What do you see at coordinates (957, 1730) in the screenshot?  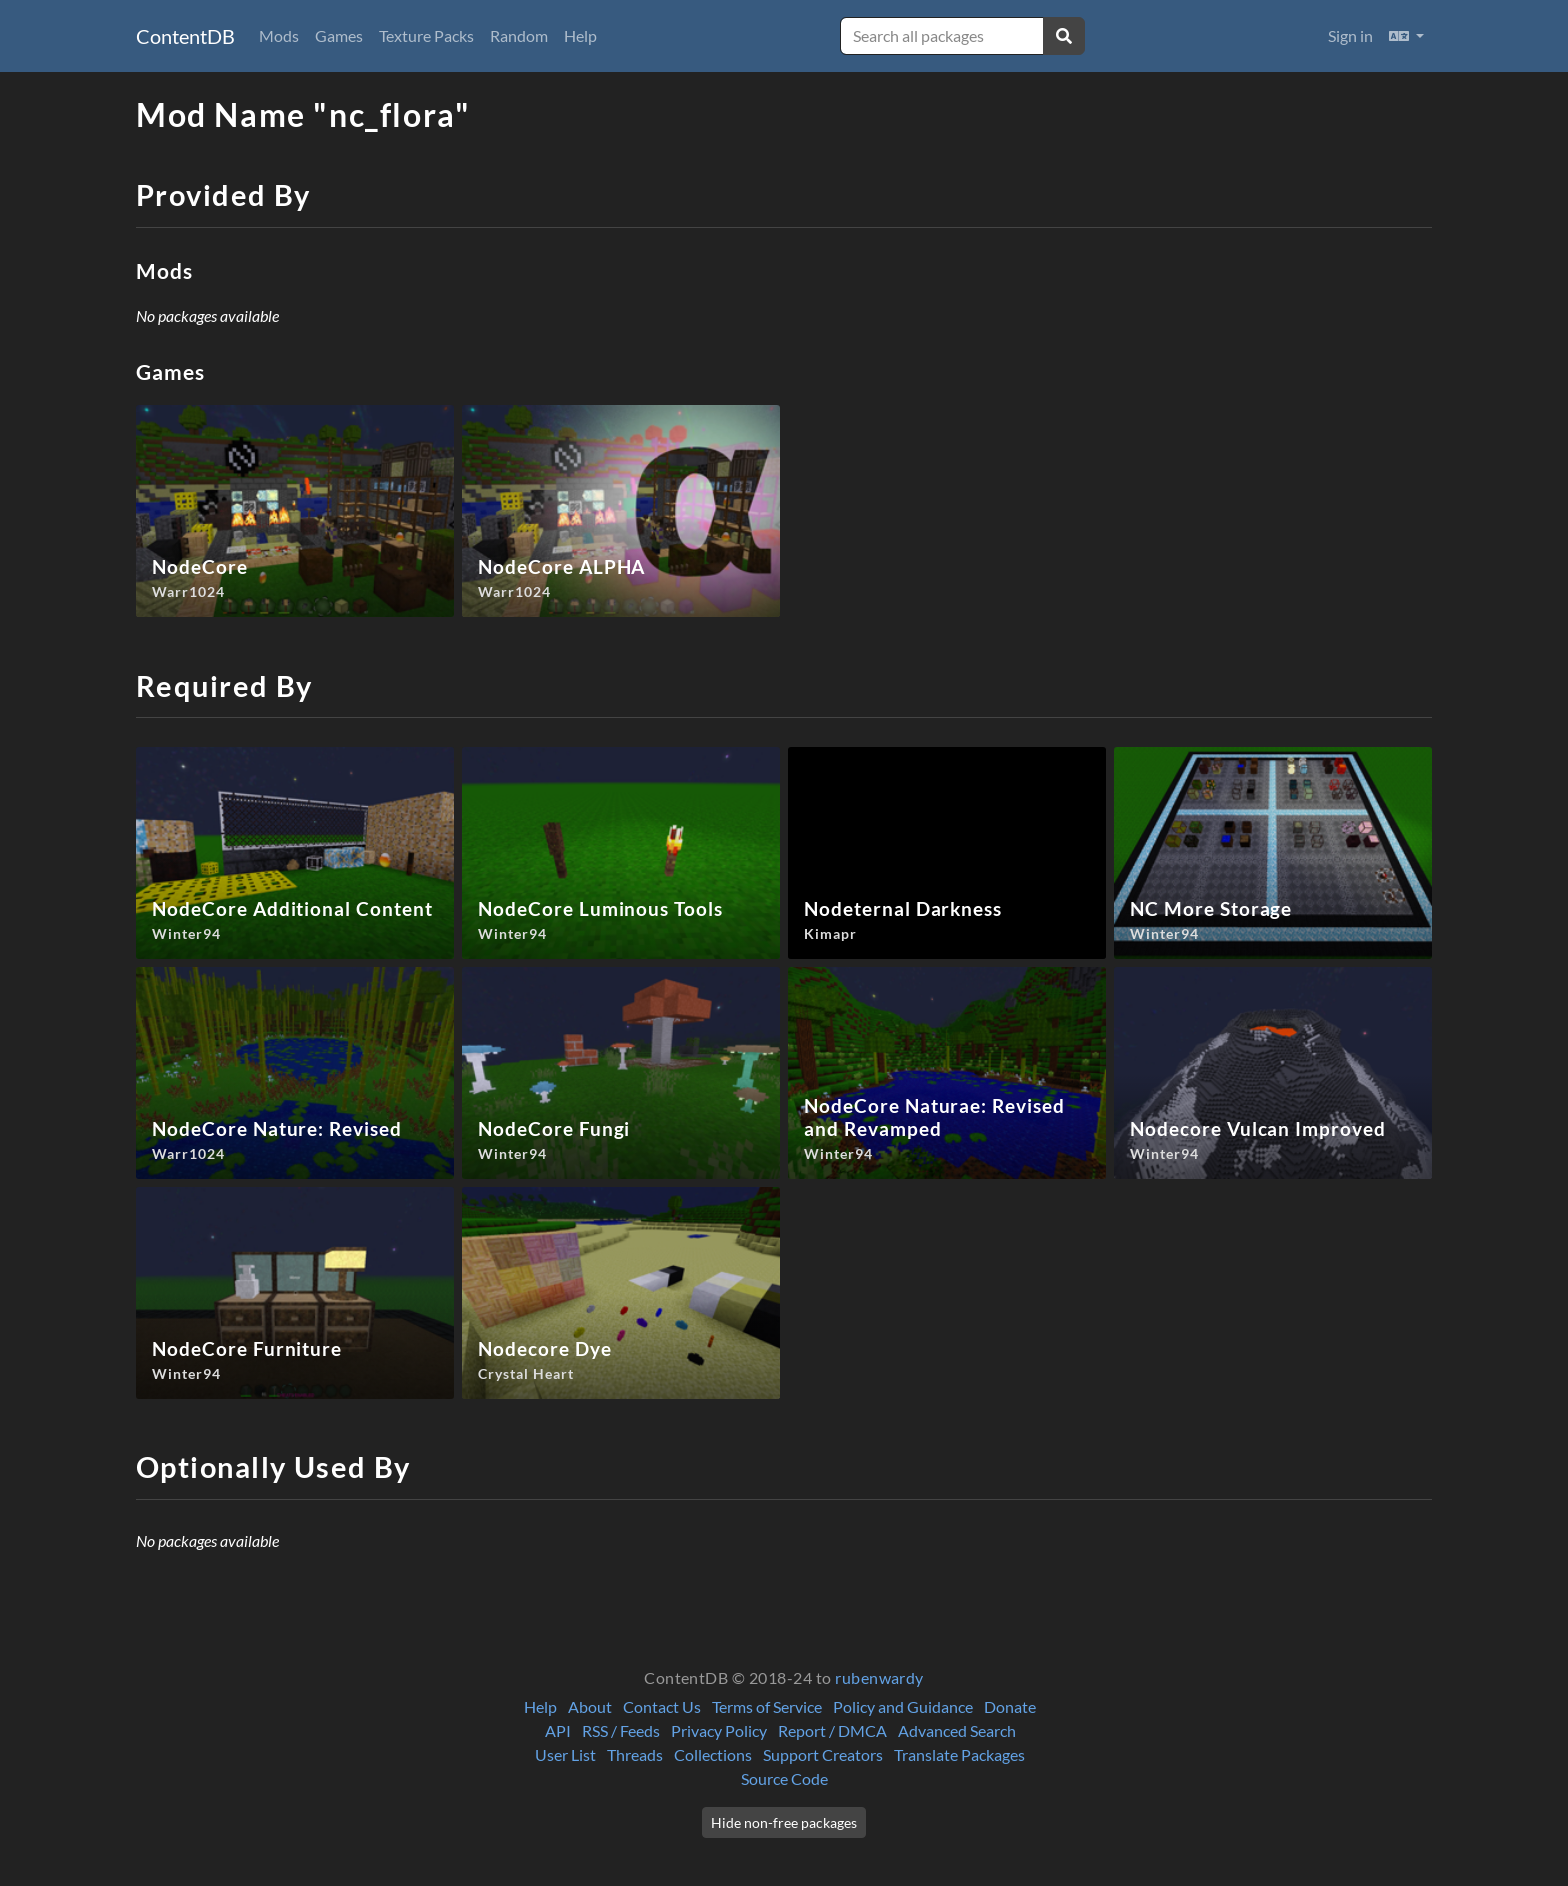 I see `Advanced Search` at bounding box center [957, 1730].